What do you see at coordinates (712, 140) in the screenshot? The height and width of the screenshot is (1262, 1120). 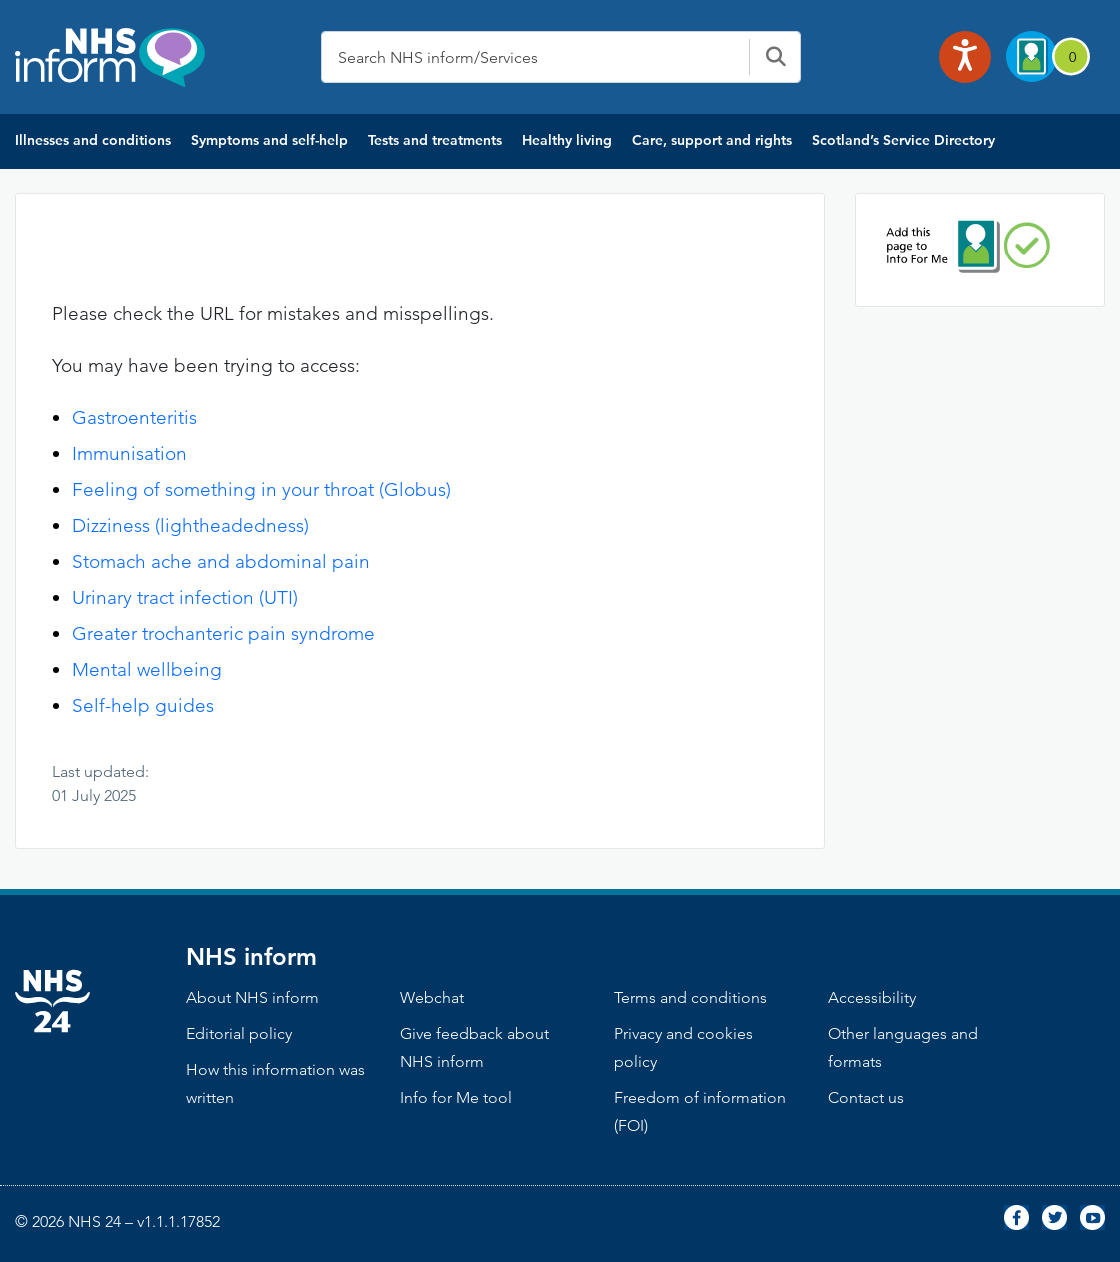 I see `Care, support and rights` at bounding box center [712, 140].